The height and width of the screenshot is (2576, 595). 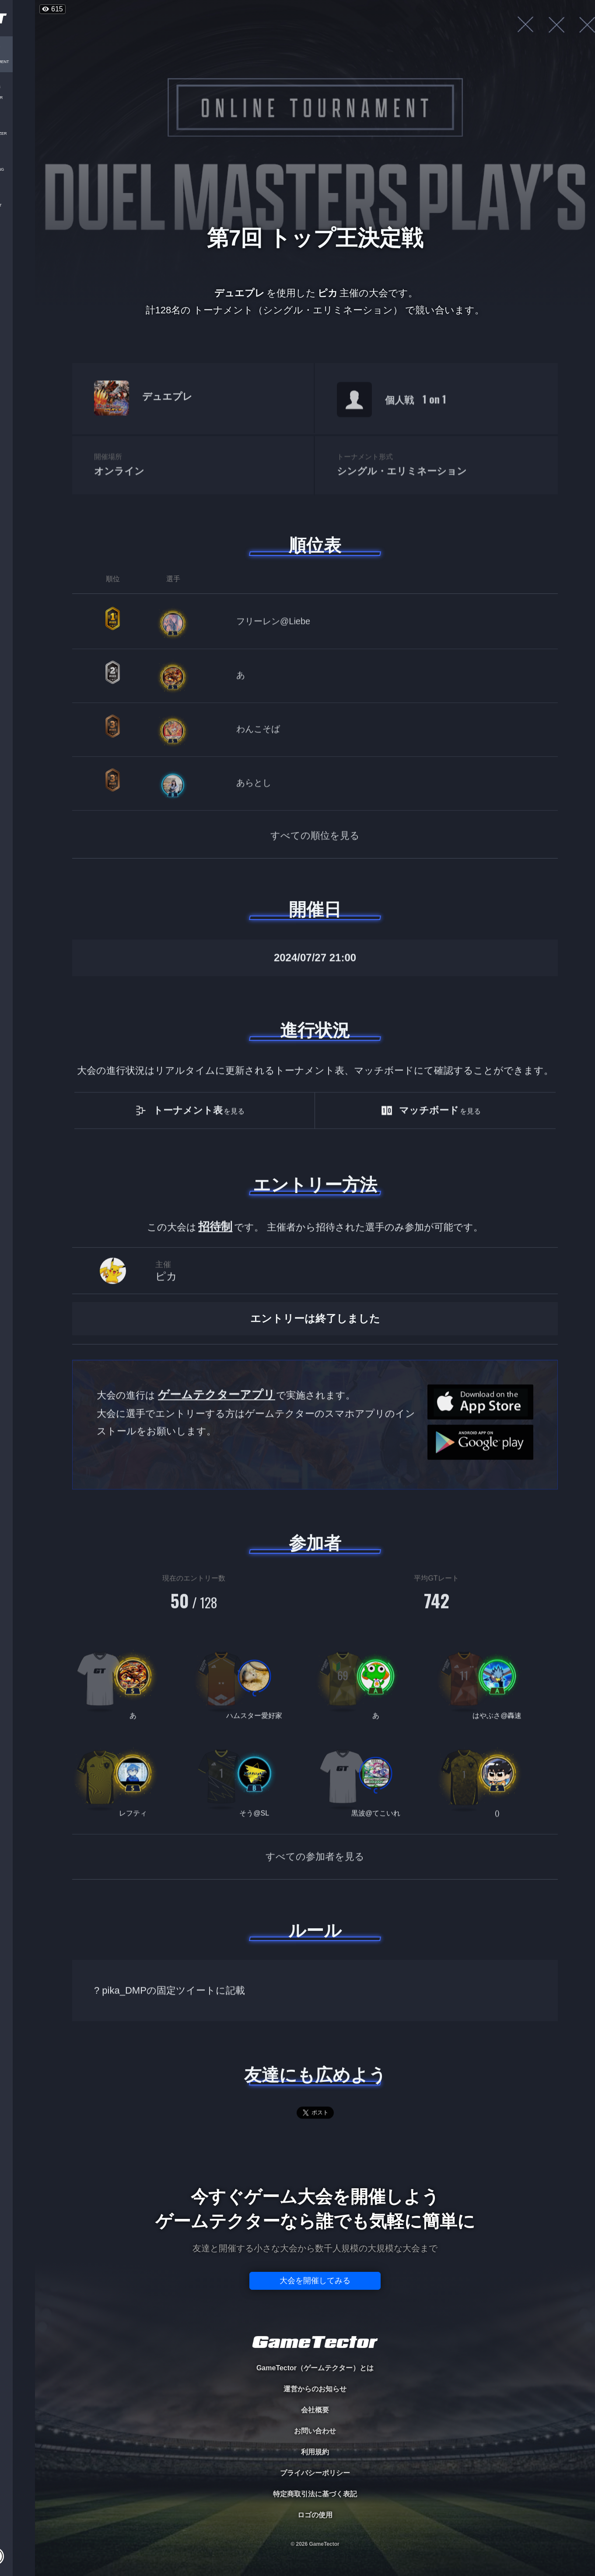 I want to click on 順位表, so click(x=315, y=545).